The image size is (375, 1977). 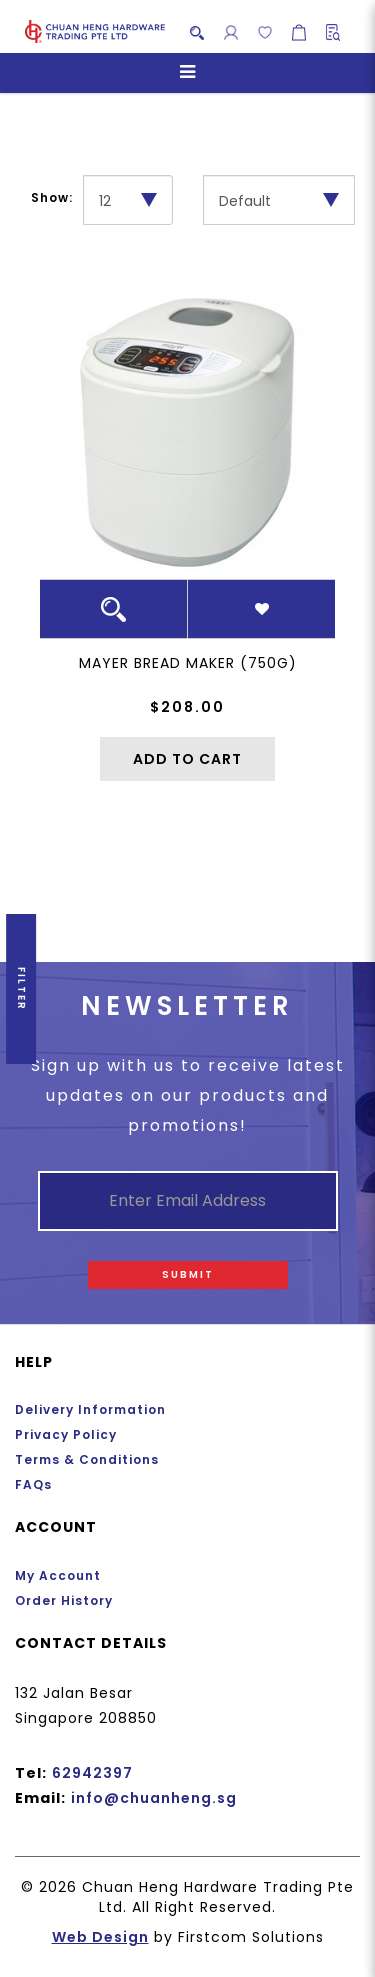 What do you see at coordinates (58, 1575) in the screenshot?
I see `My Account` at bounding box center [58, 1575].